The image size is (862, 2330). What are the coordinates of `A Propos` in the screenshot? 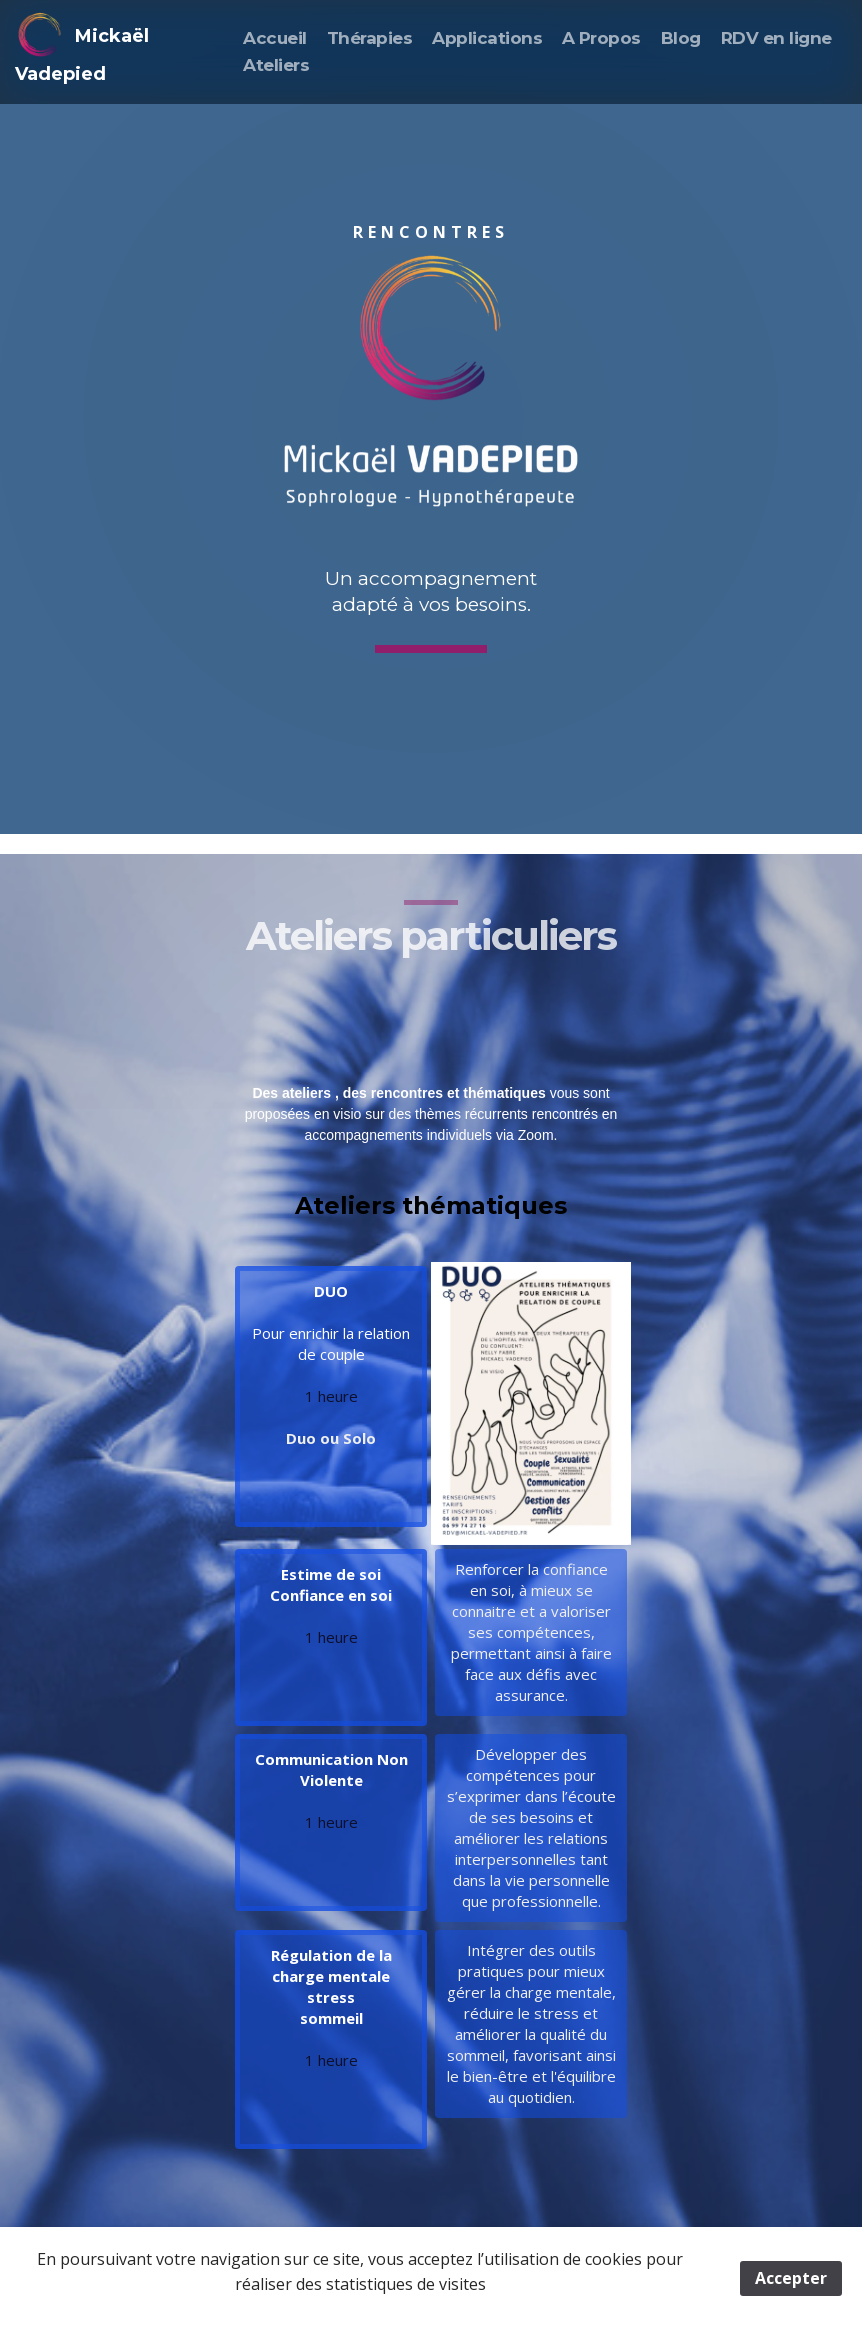 It's located at (601, 38).